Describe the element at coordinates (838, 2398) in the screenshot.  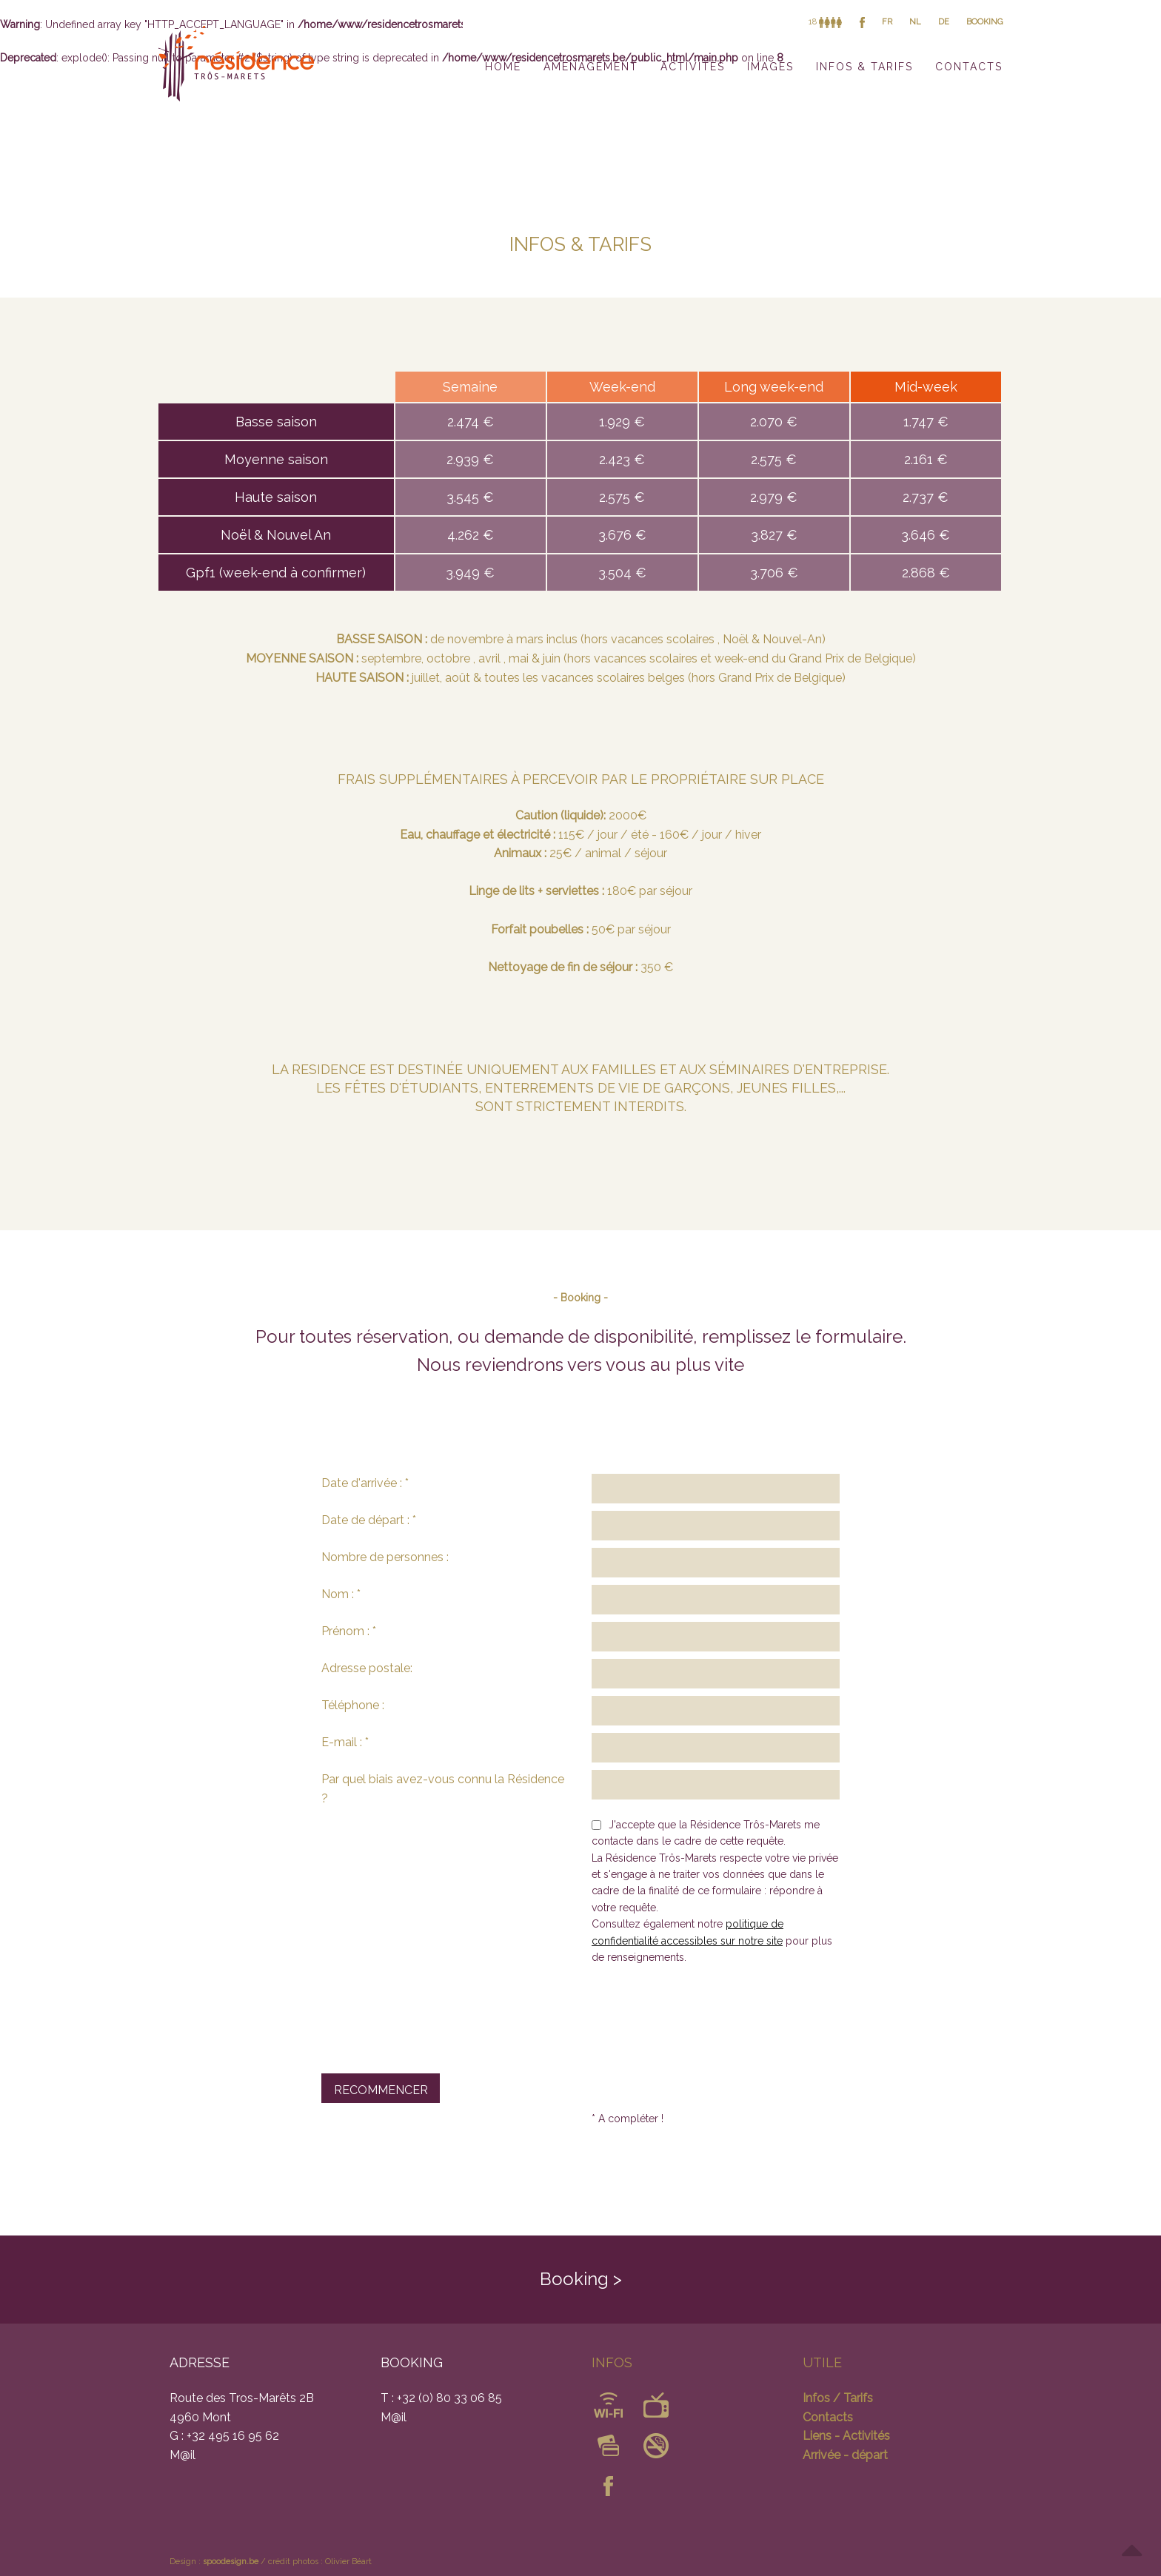
I see `Infos / Tarifs` at that location.